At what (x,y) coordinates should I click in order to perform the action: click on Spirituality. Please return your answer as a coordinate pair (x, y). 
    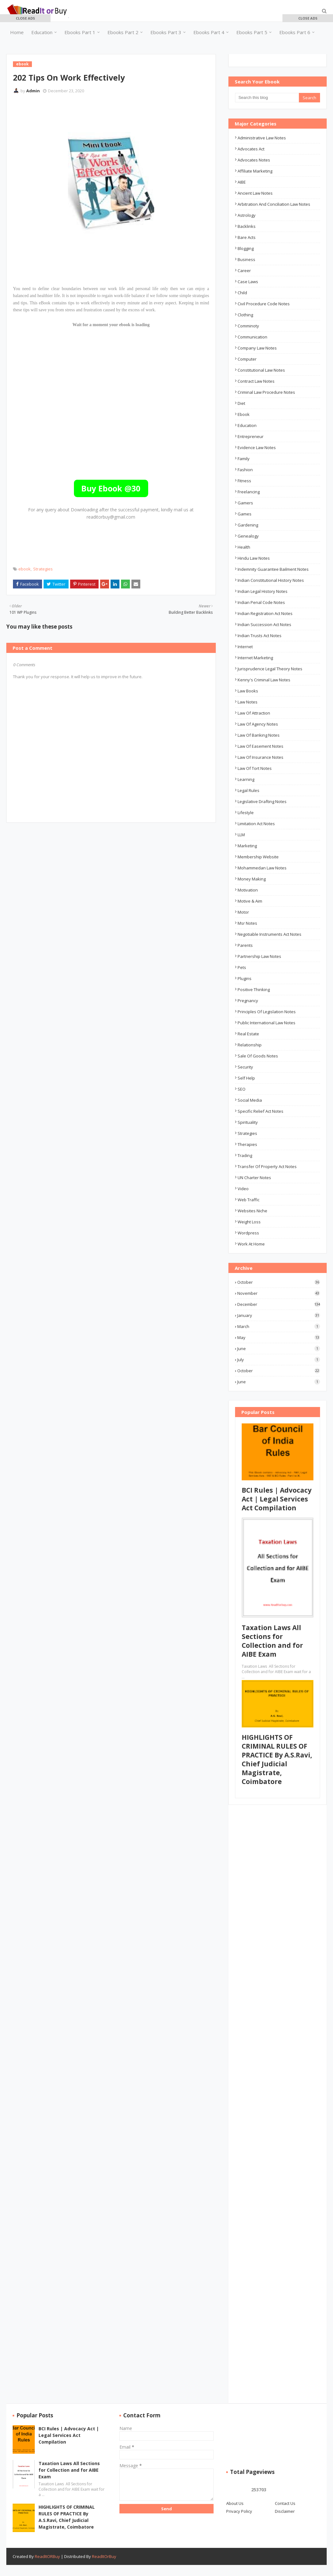
    Looking at the image, I should click on (248, 1122).